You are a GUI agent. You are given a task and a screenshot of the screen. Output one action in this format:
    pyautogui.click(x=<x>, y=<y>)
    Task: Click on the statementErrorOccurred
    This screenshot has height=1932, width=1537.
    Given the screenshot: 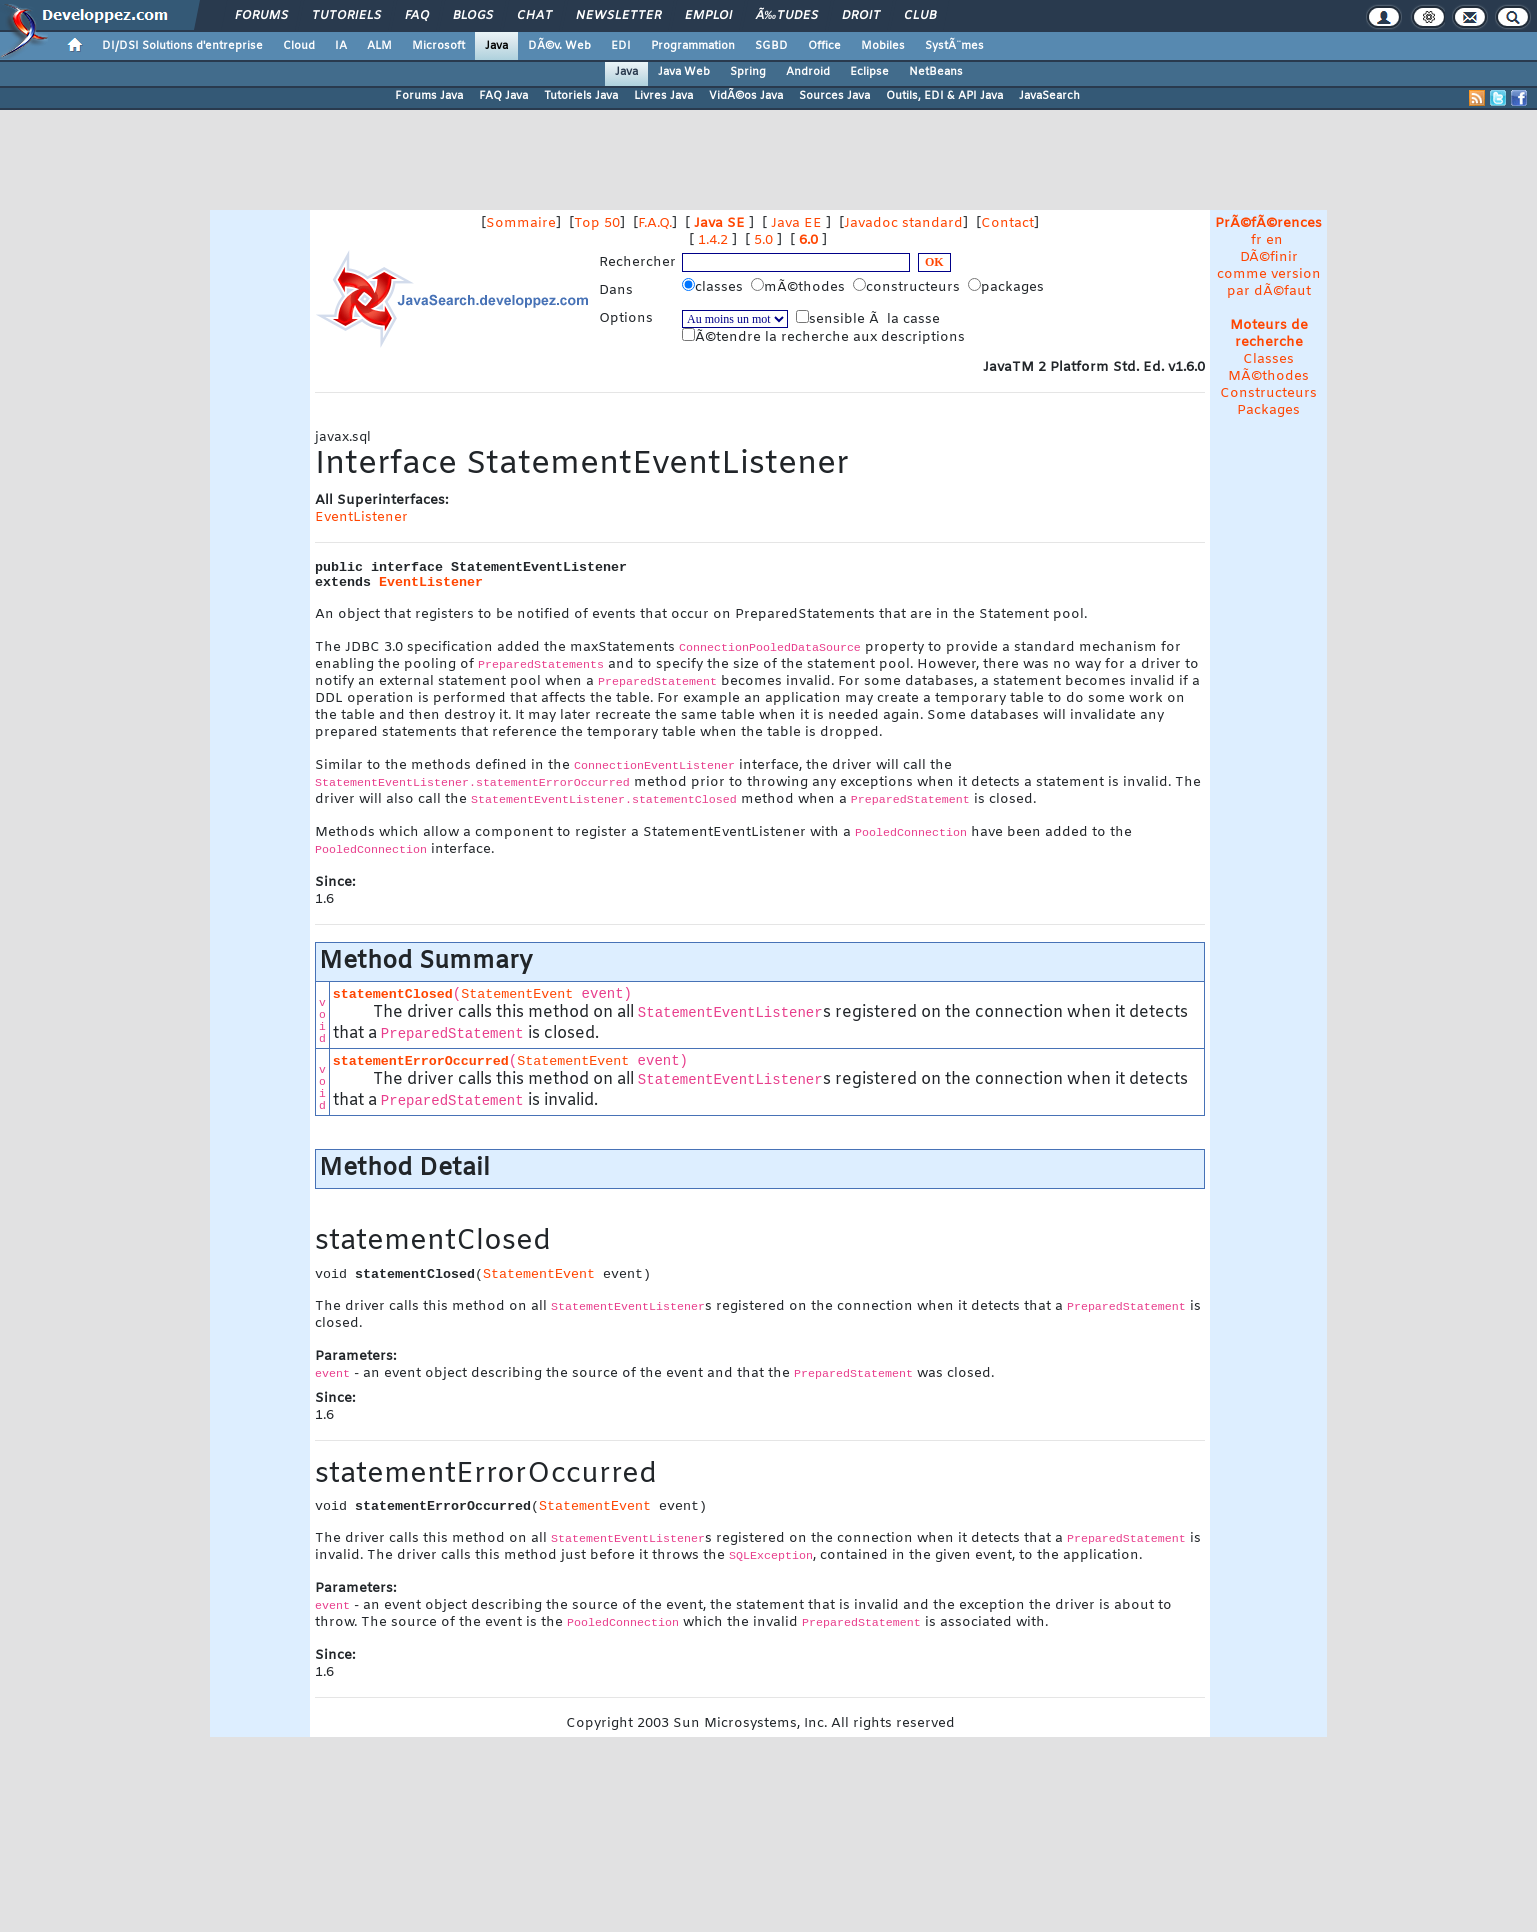 What is the action you would take?
    pyautogui.click(x=421, y=1061)
    